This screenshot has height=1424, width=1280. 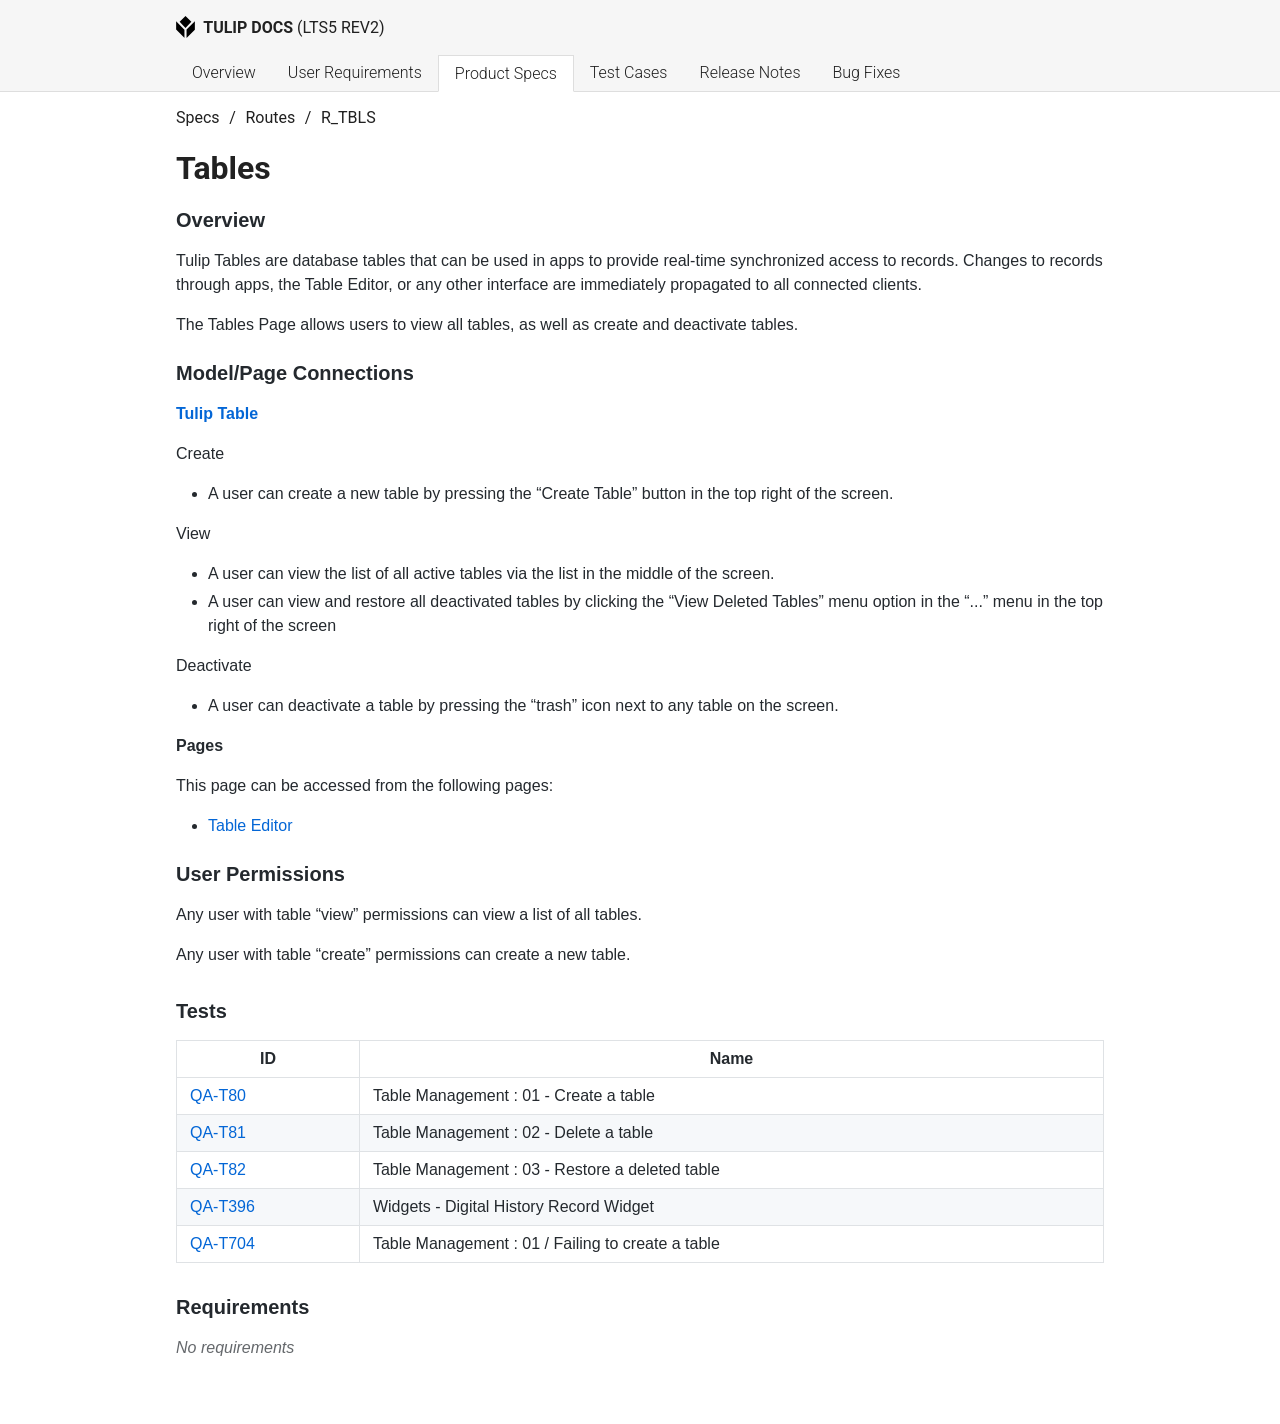 I want to click on Tests, so click(x=201, y=1011).